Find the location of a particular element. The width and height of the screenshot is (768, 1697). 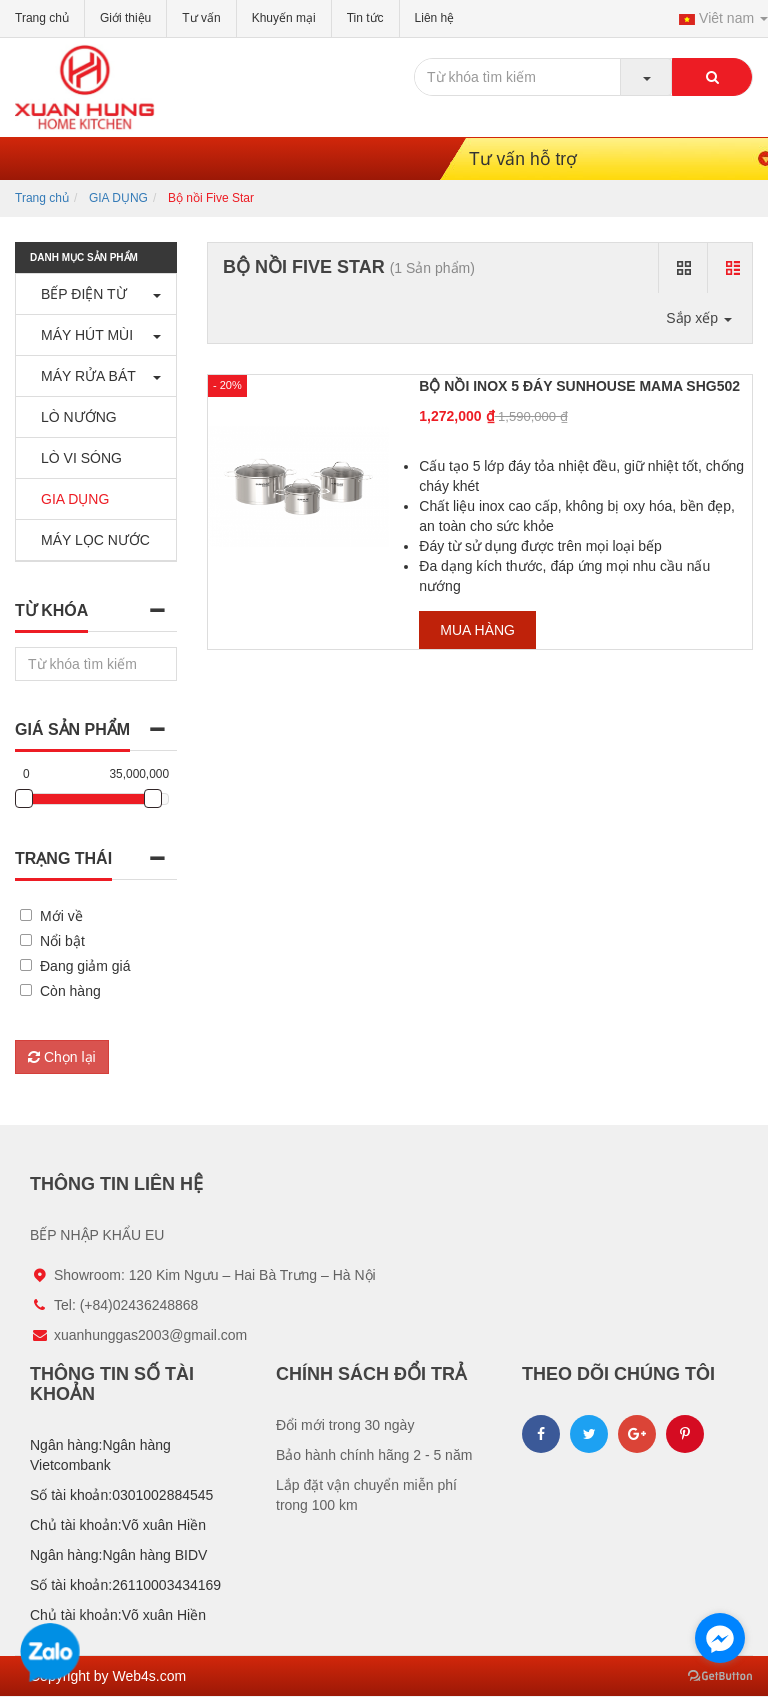

Đổi mới trong 30 ngày is located at coordinates (345, 1425).